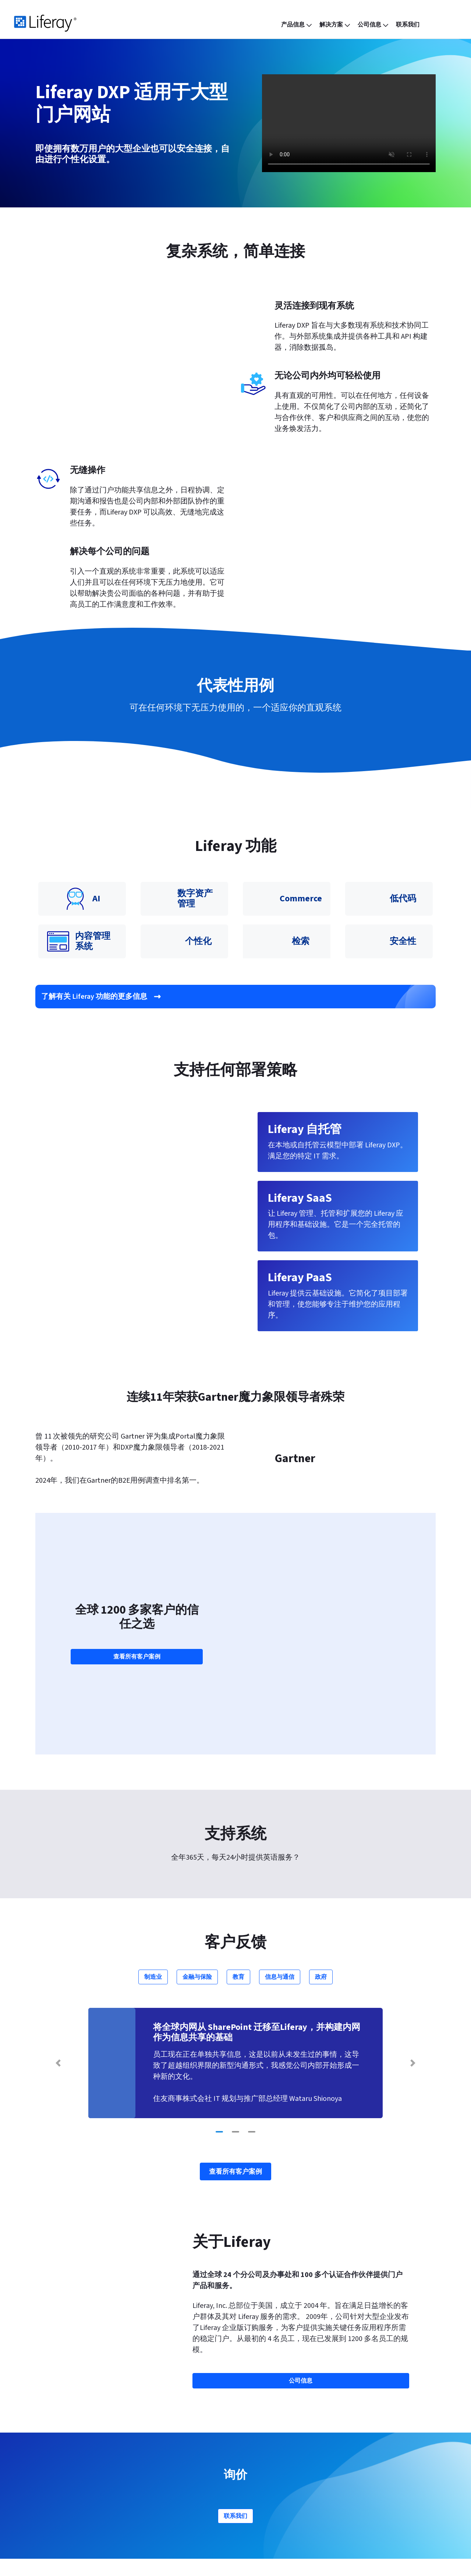 This screenshot has height=2576, width=471. What do you see at coordinates (235, 2377) in the screenshot?
I see `联系我们` at bounding box center [235, 2377].